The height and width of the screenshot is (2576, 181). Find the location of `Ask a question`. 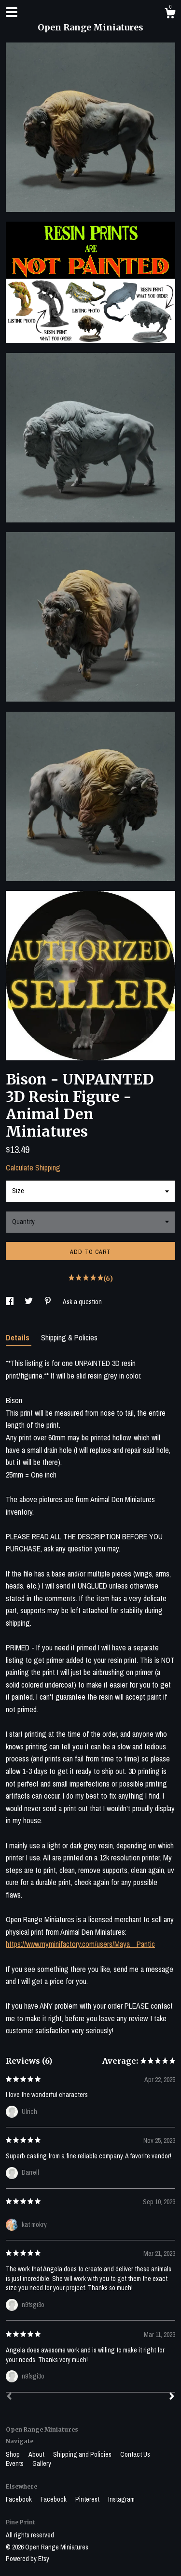

Ask a question is located at coordinates (82, 1301).